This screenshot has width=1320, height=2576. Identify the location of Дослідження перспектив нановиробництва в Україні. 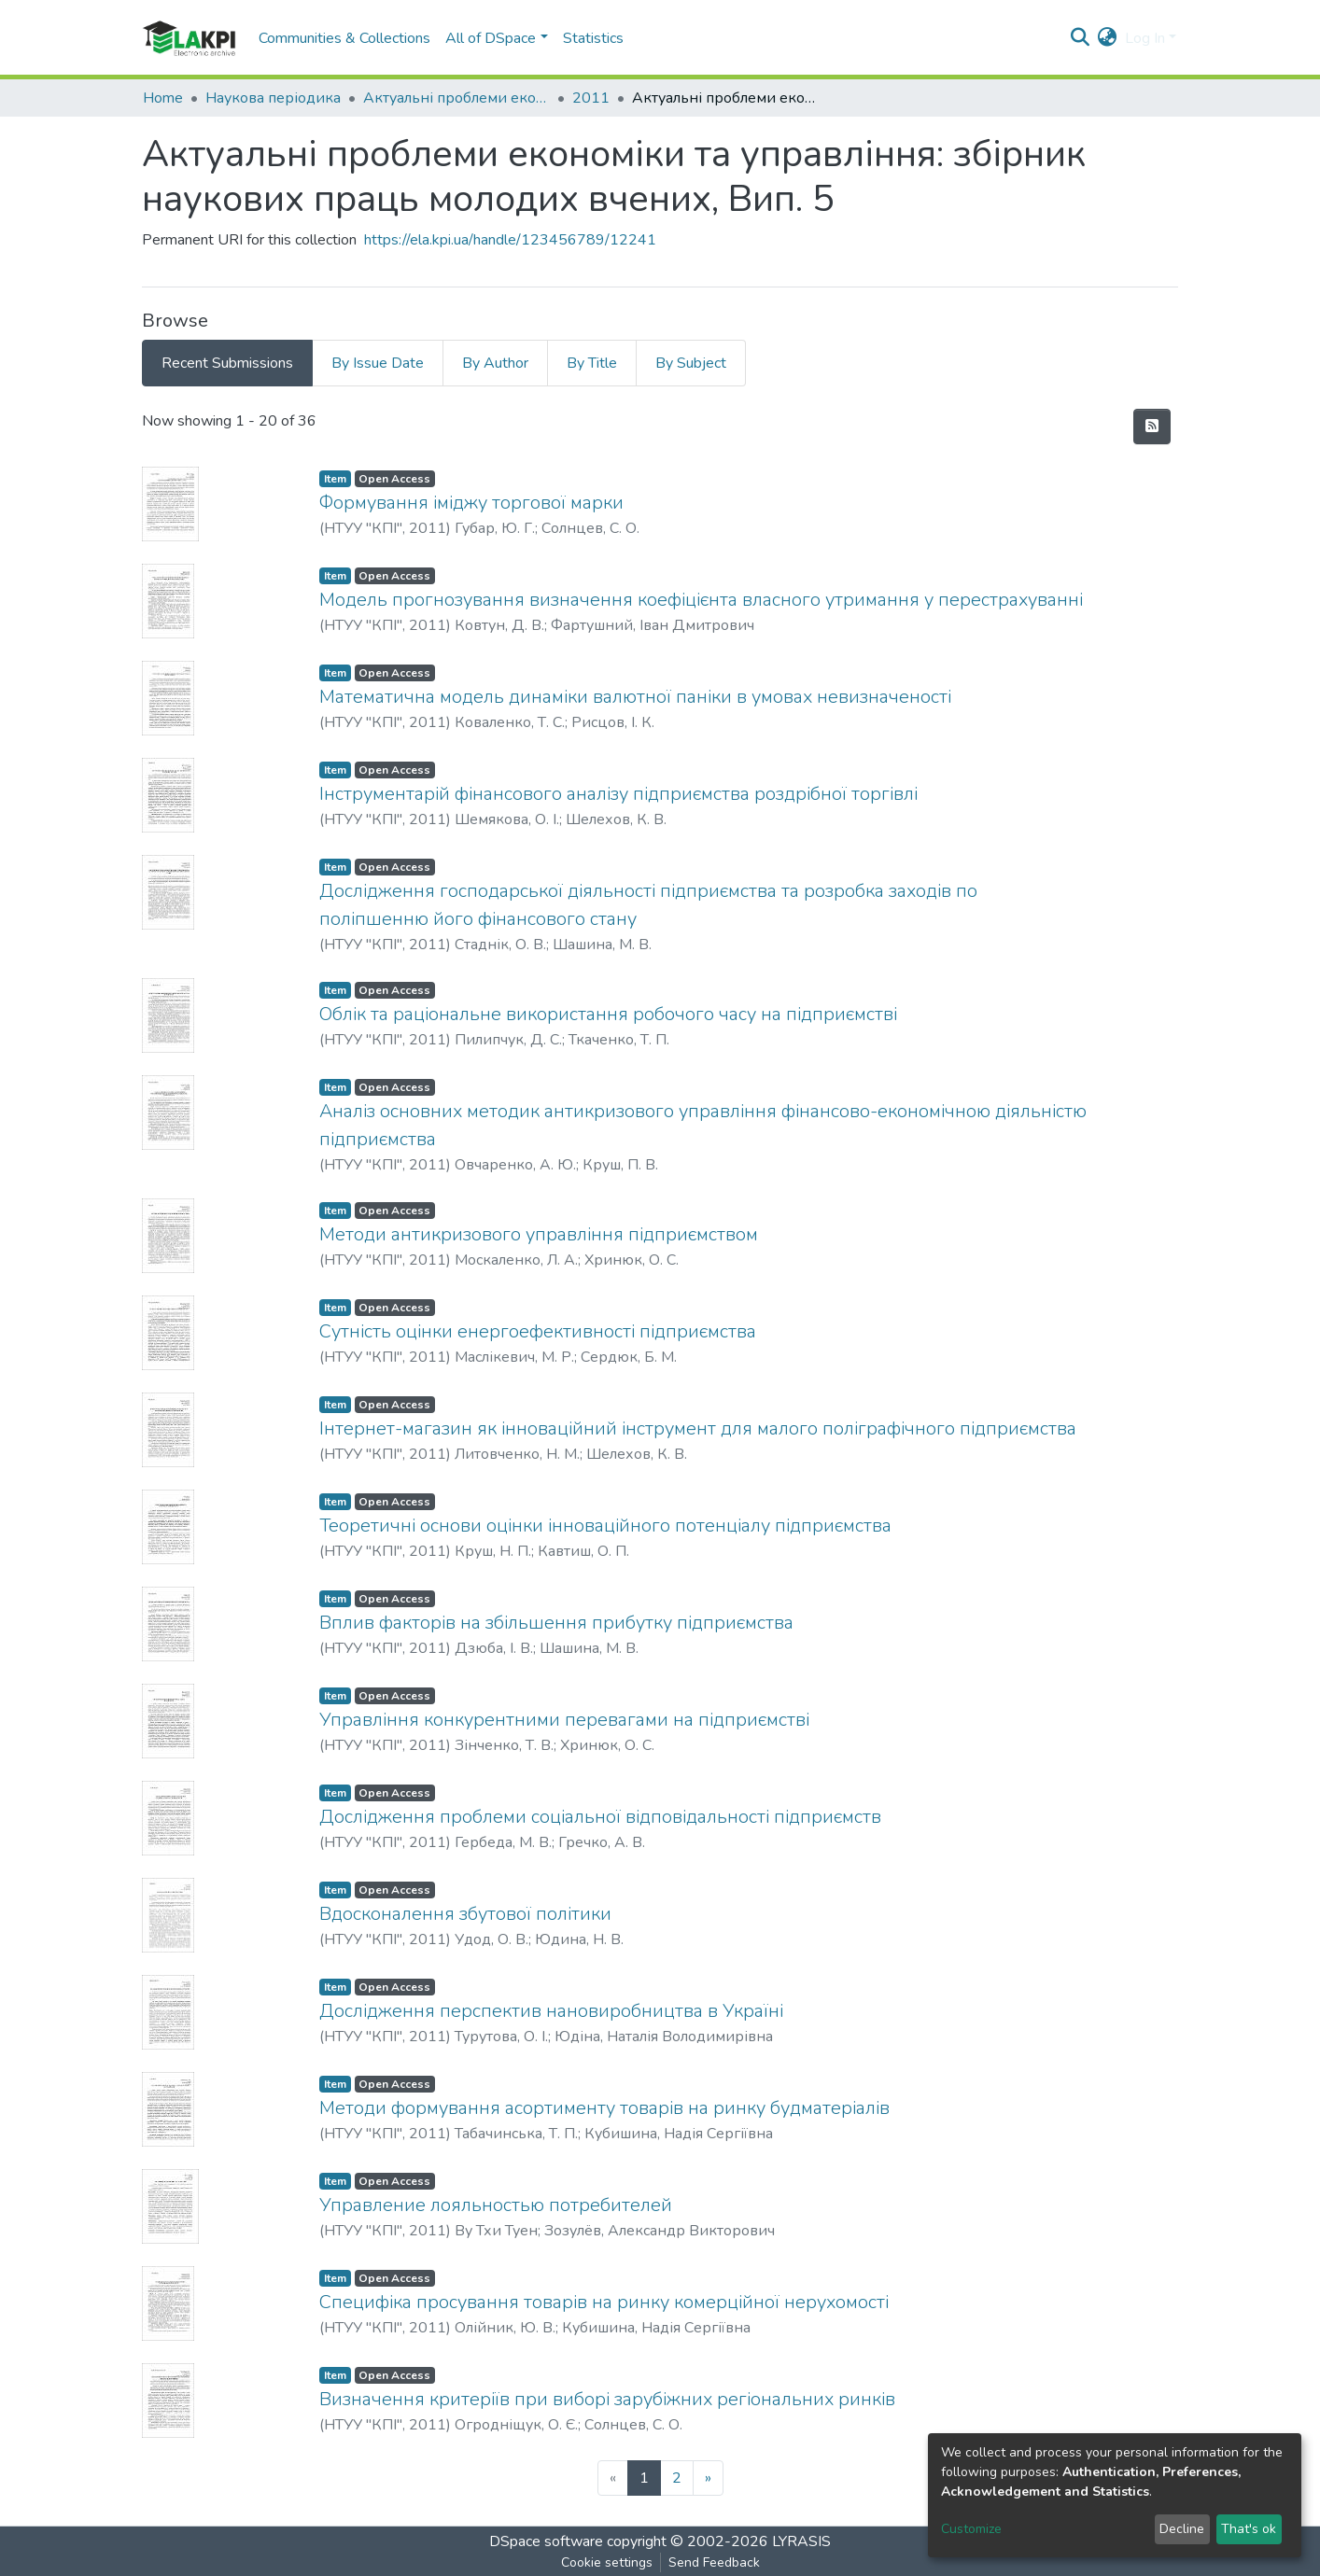
(551, 2010).